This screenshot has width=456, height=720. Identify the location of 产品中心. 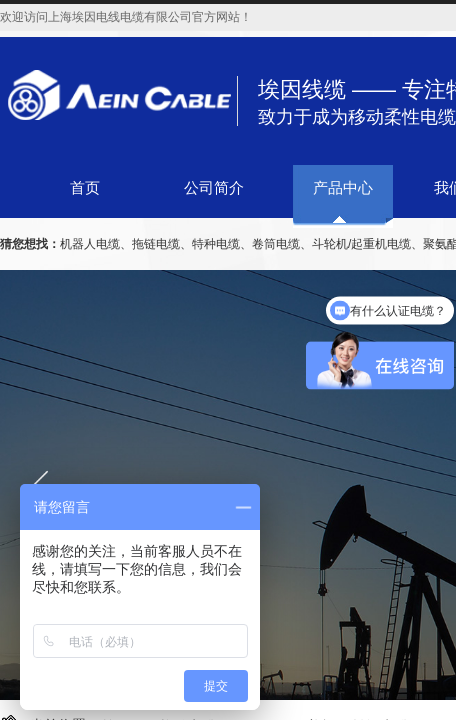
(343, 188).